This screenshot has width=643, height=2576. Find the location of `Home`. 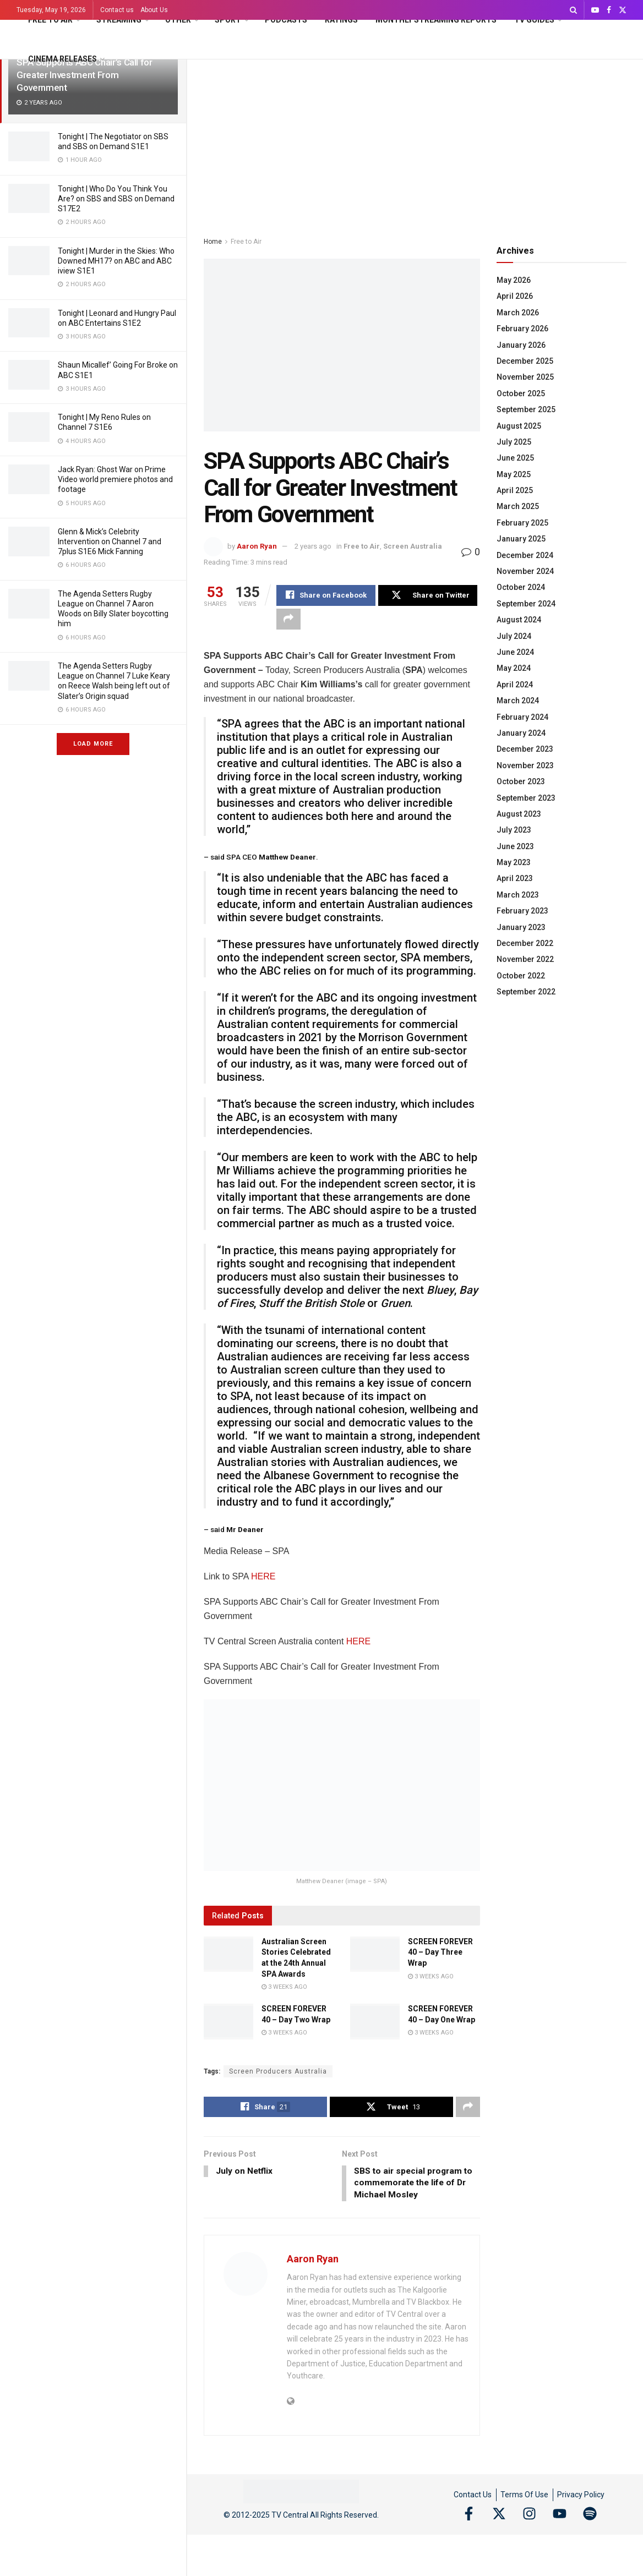

Home is located at coordinates (213, 241).